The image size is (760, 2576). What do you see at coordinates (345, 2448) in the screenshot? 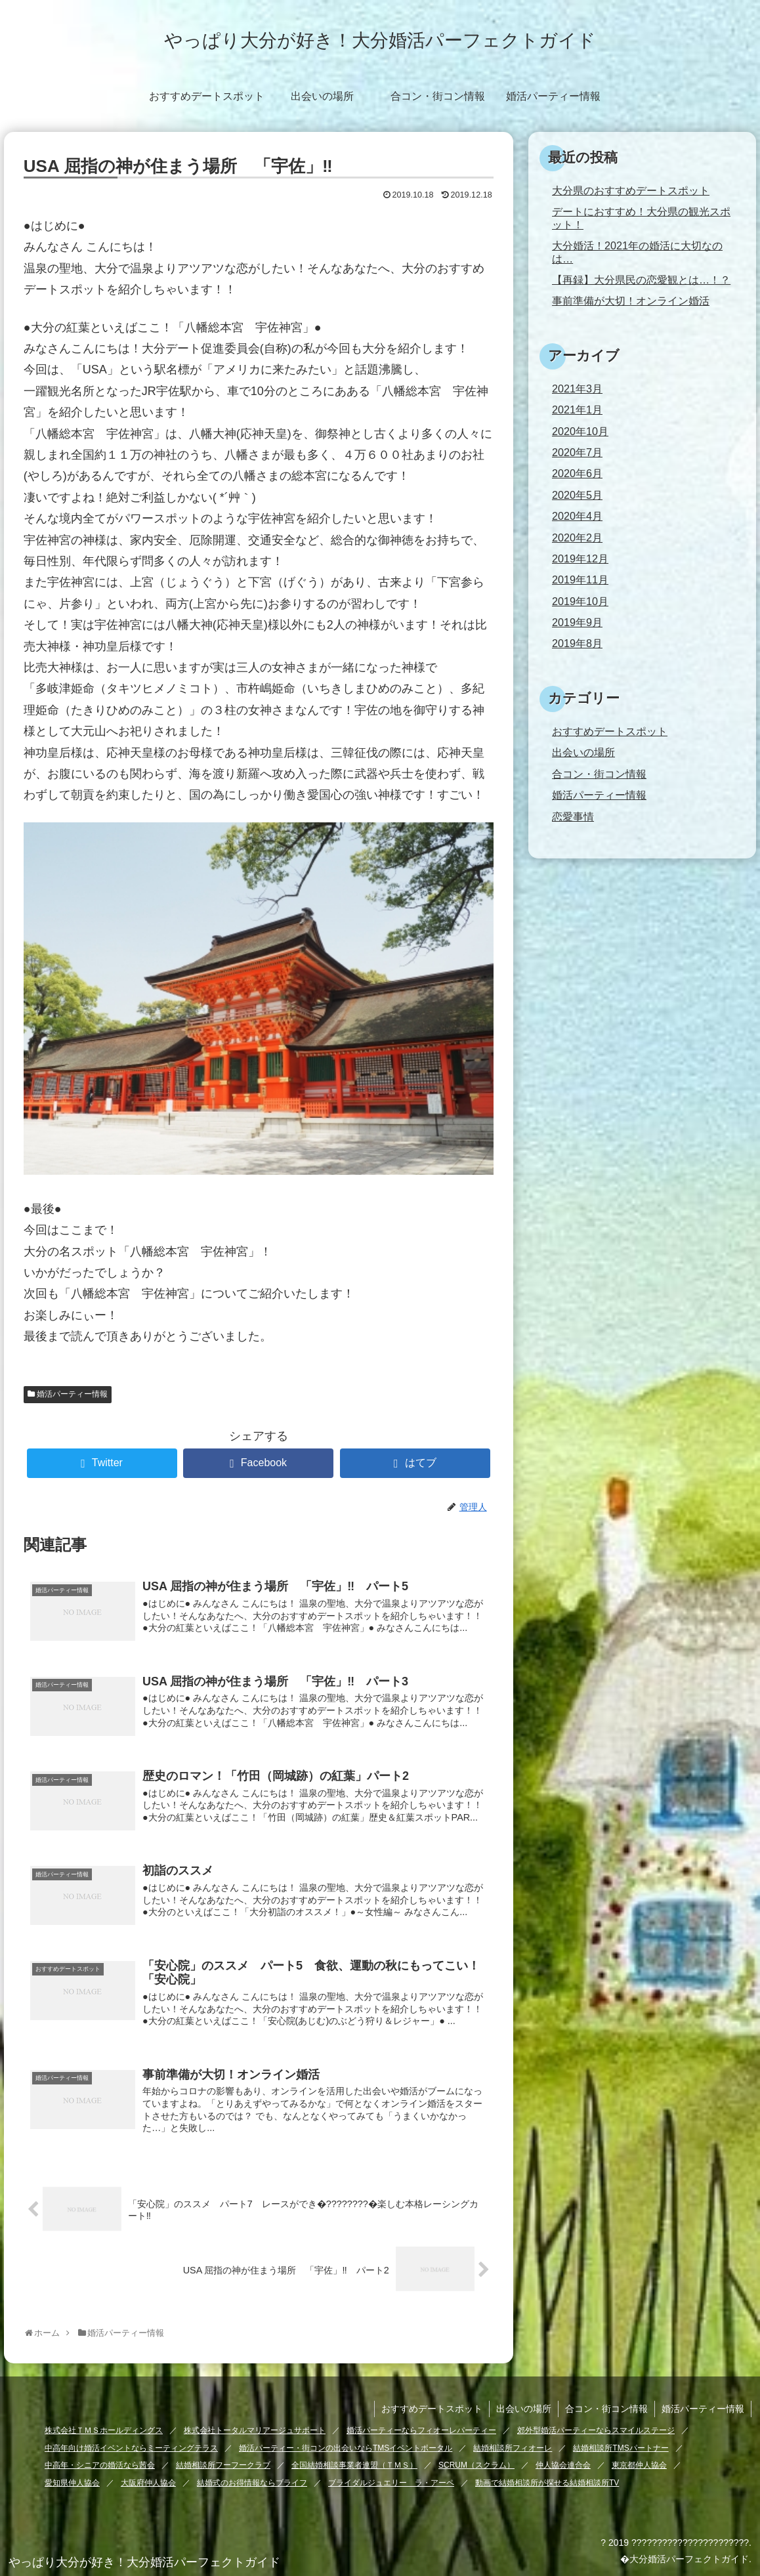
I see `婚活パーティー・街コンの出会いならTMSイベントポータル` at bounding box center [345, 2448].